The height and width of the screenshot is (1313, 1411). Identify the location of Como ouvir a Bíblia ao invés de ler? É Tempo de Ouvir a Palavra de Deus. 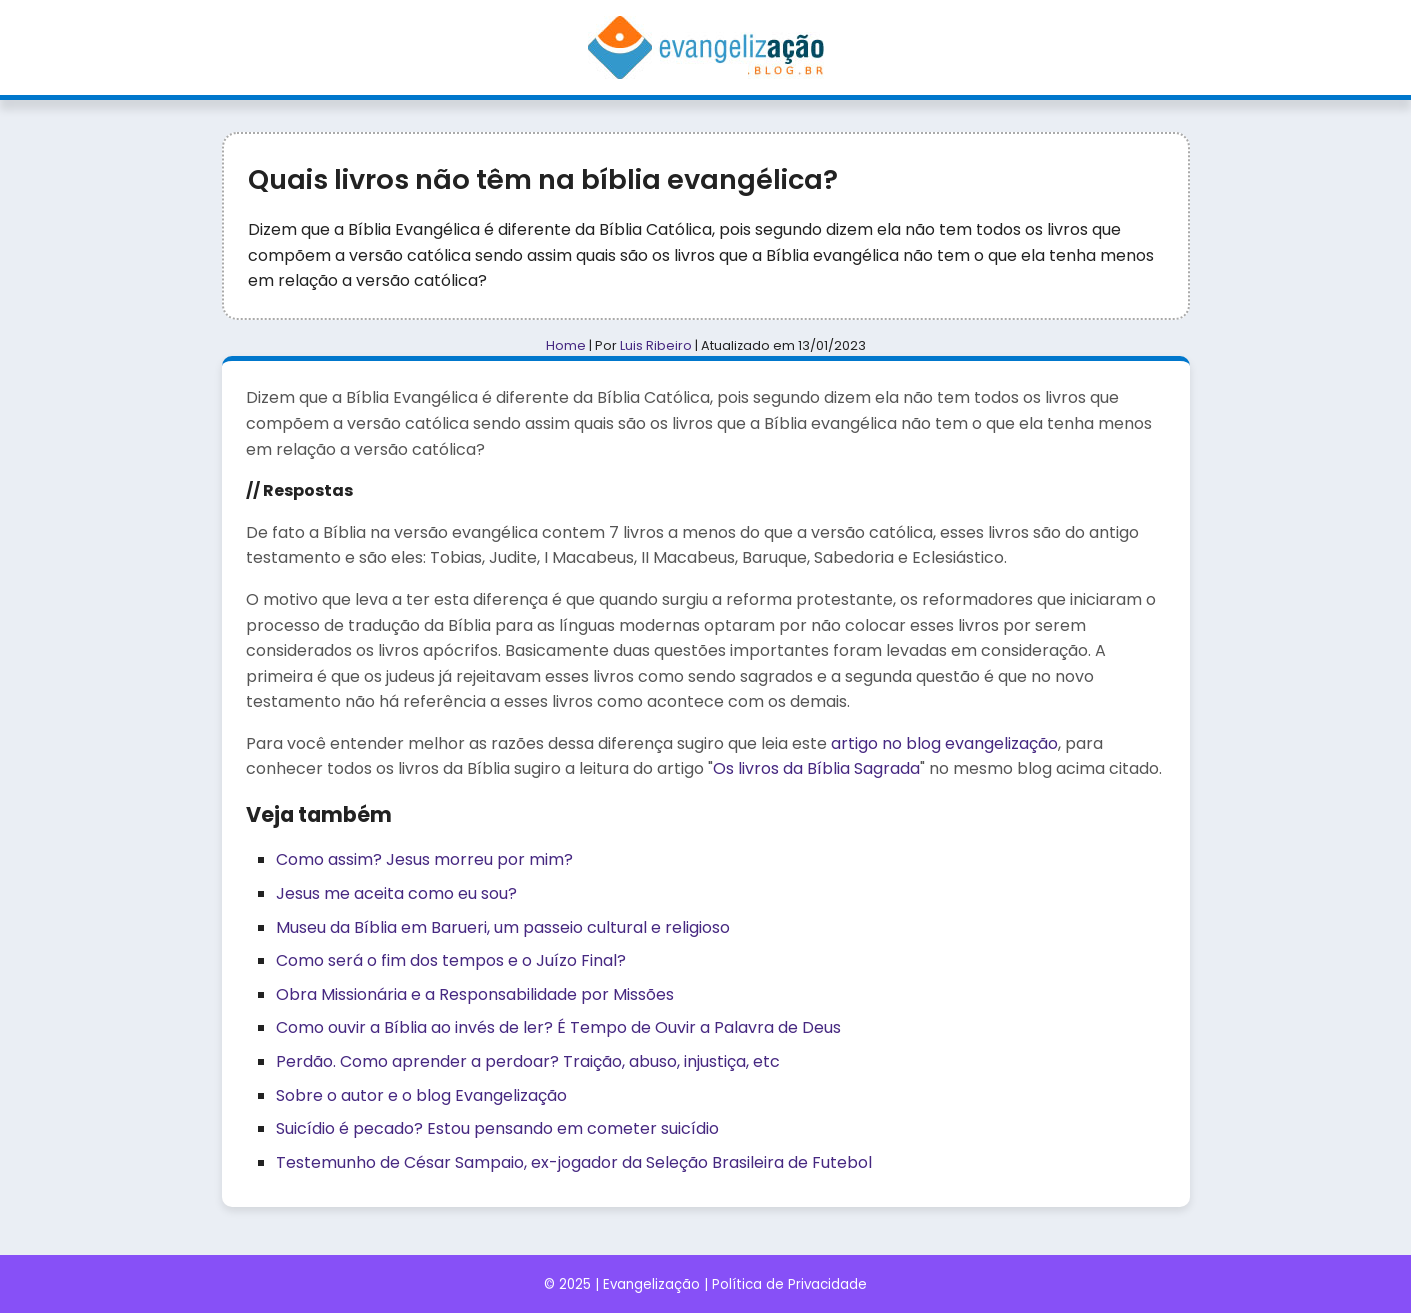
(558, 1027).